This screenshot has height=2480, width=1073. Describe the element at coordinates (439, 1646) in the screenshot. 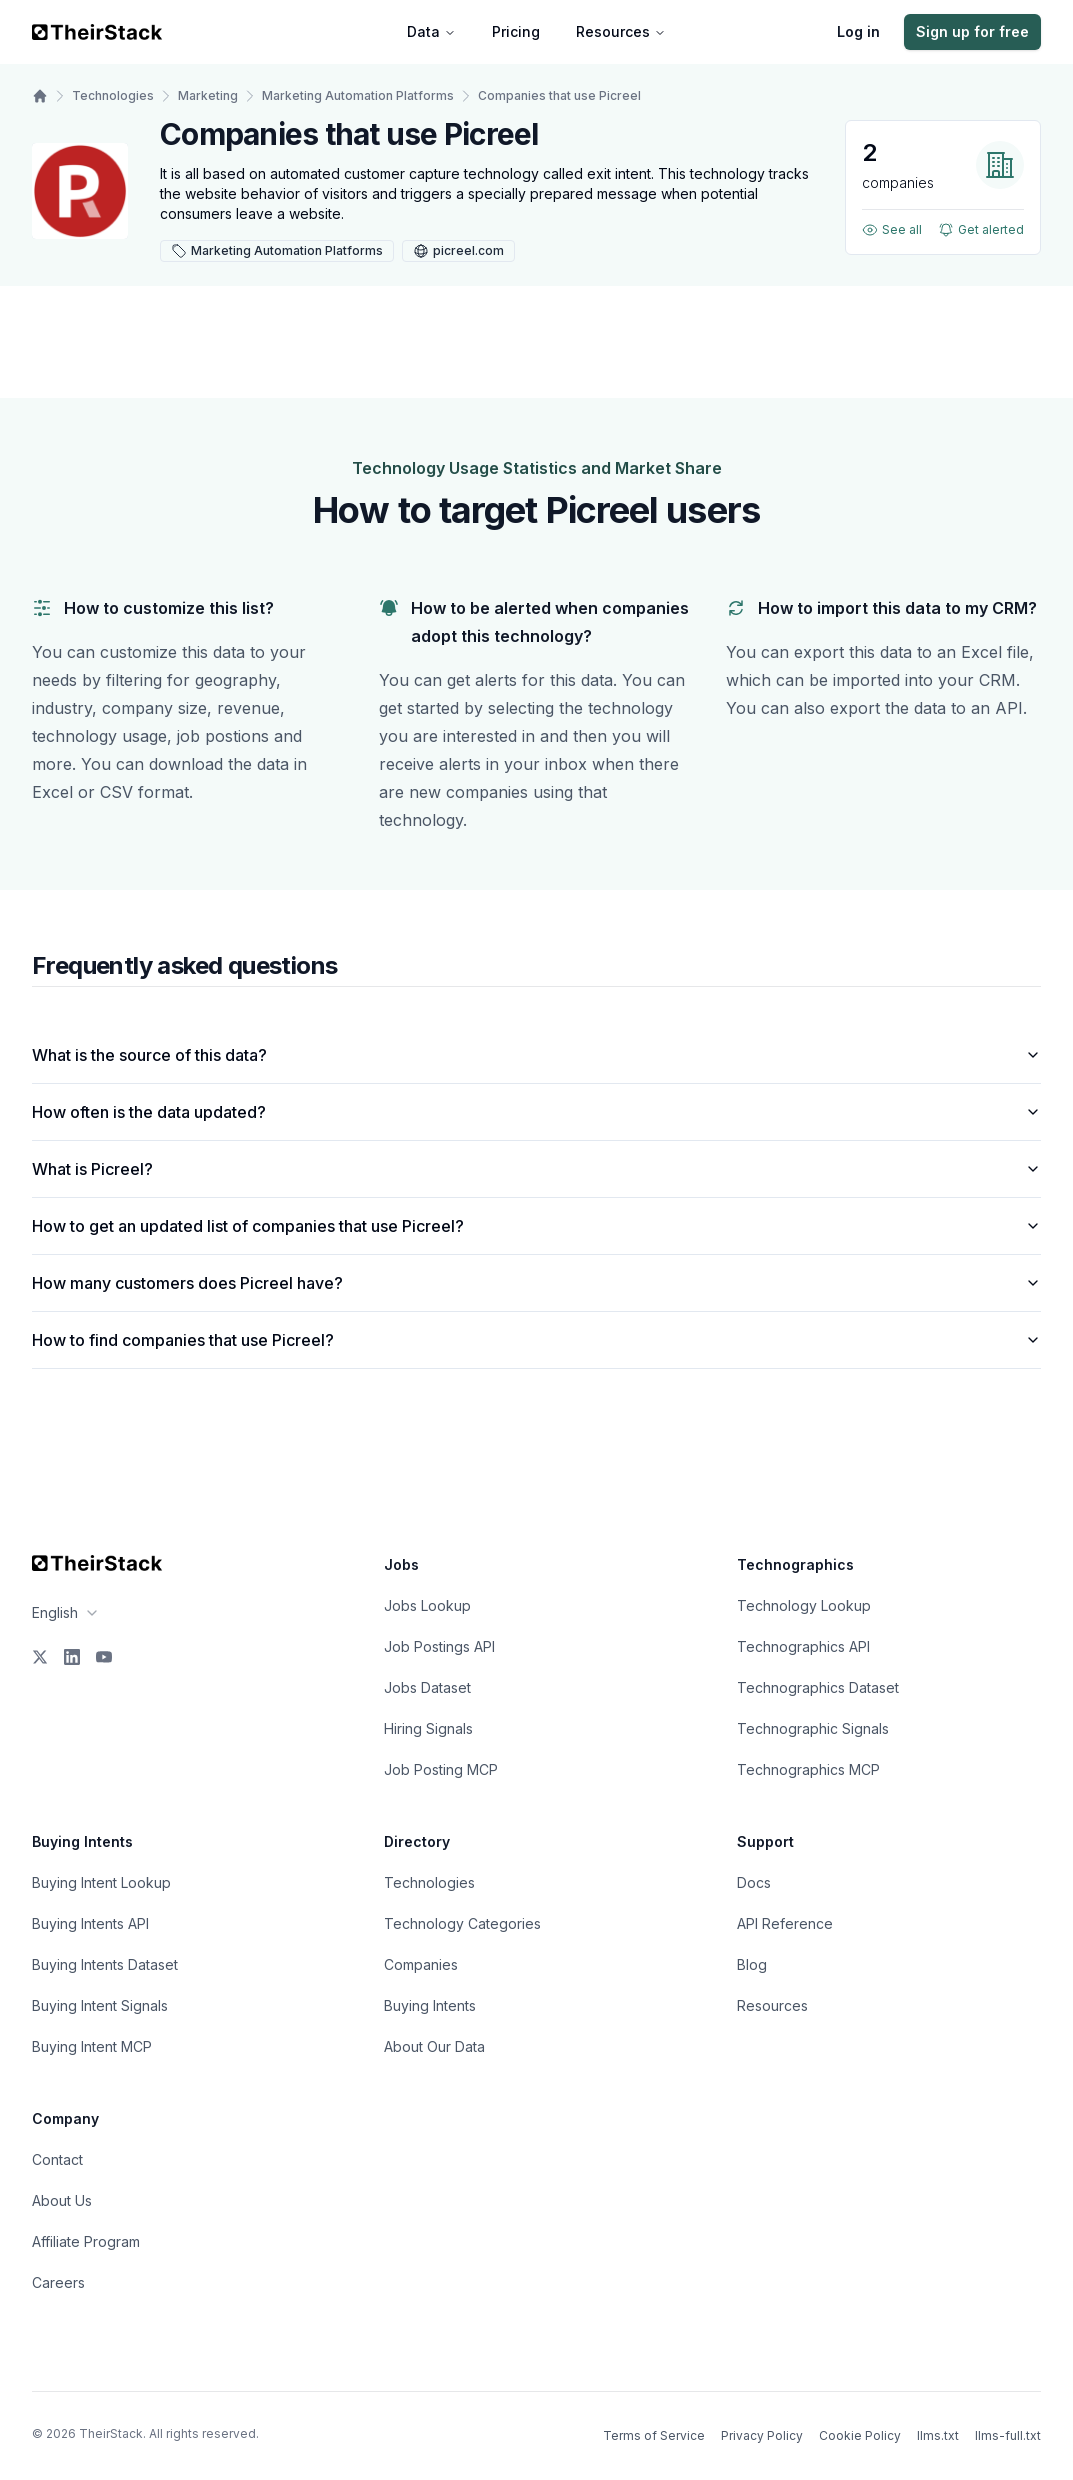

I see `Job Postings API` at that location.